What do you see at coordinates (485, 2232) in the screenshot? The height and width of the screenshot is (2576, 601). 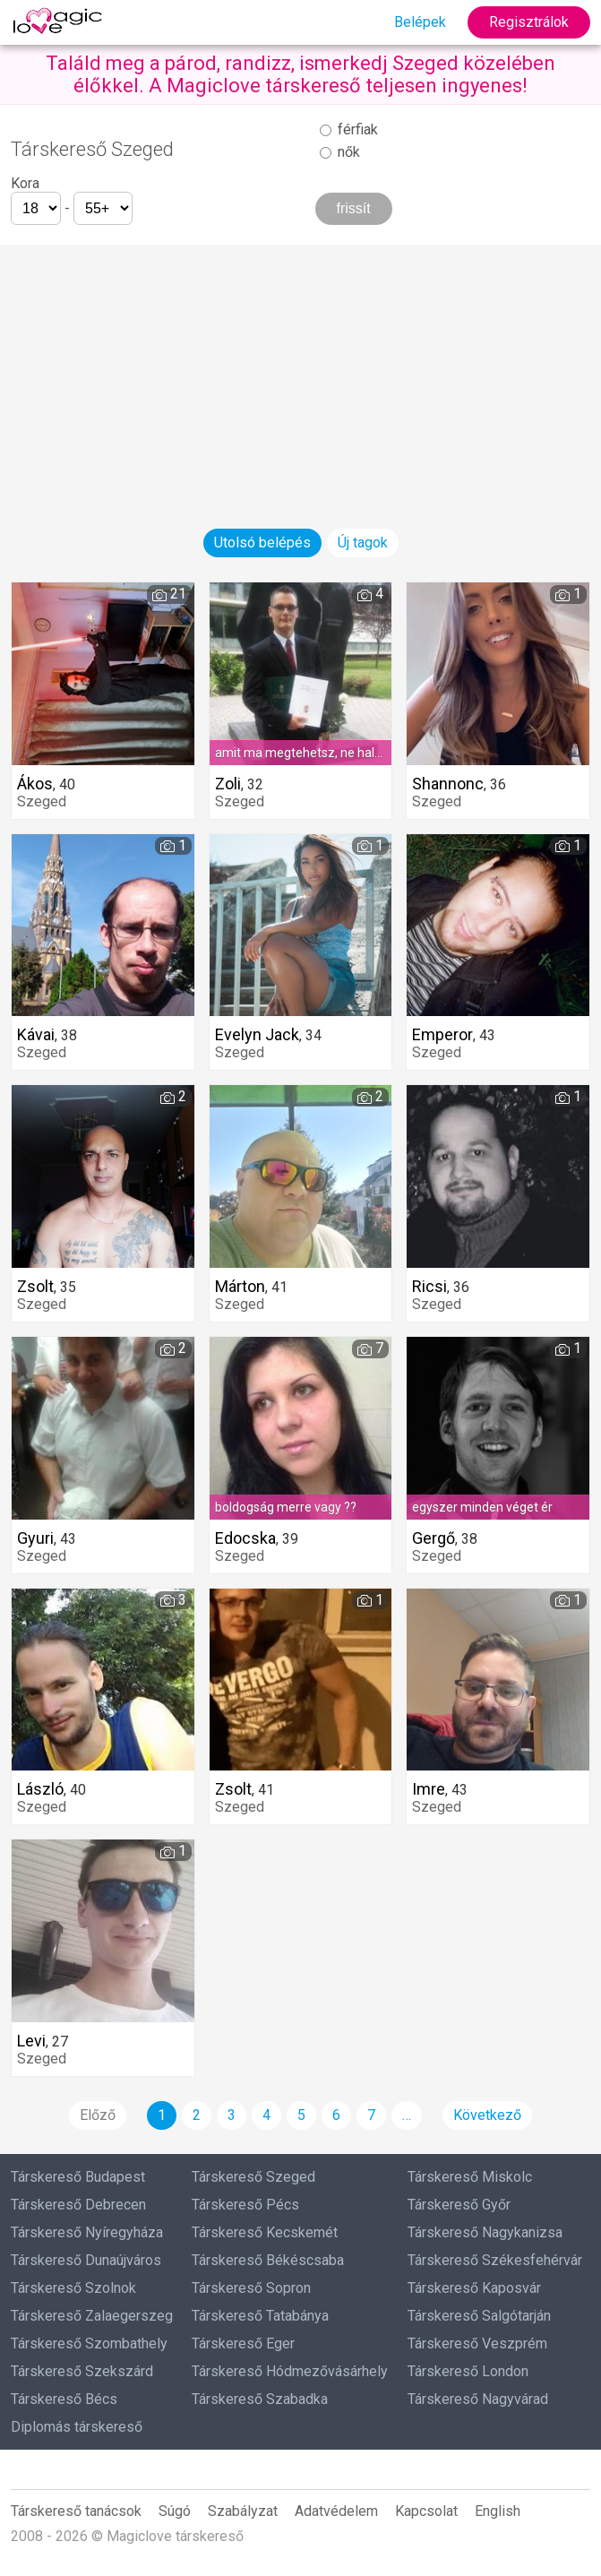 I see `Társkereső Nagykanizsa` at bounding box center [485, 2232].